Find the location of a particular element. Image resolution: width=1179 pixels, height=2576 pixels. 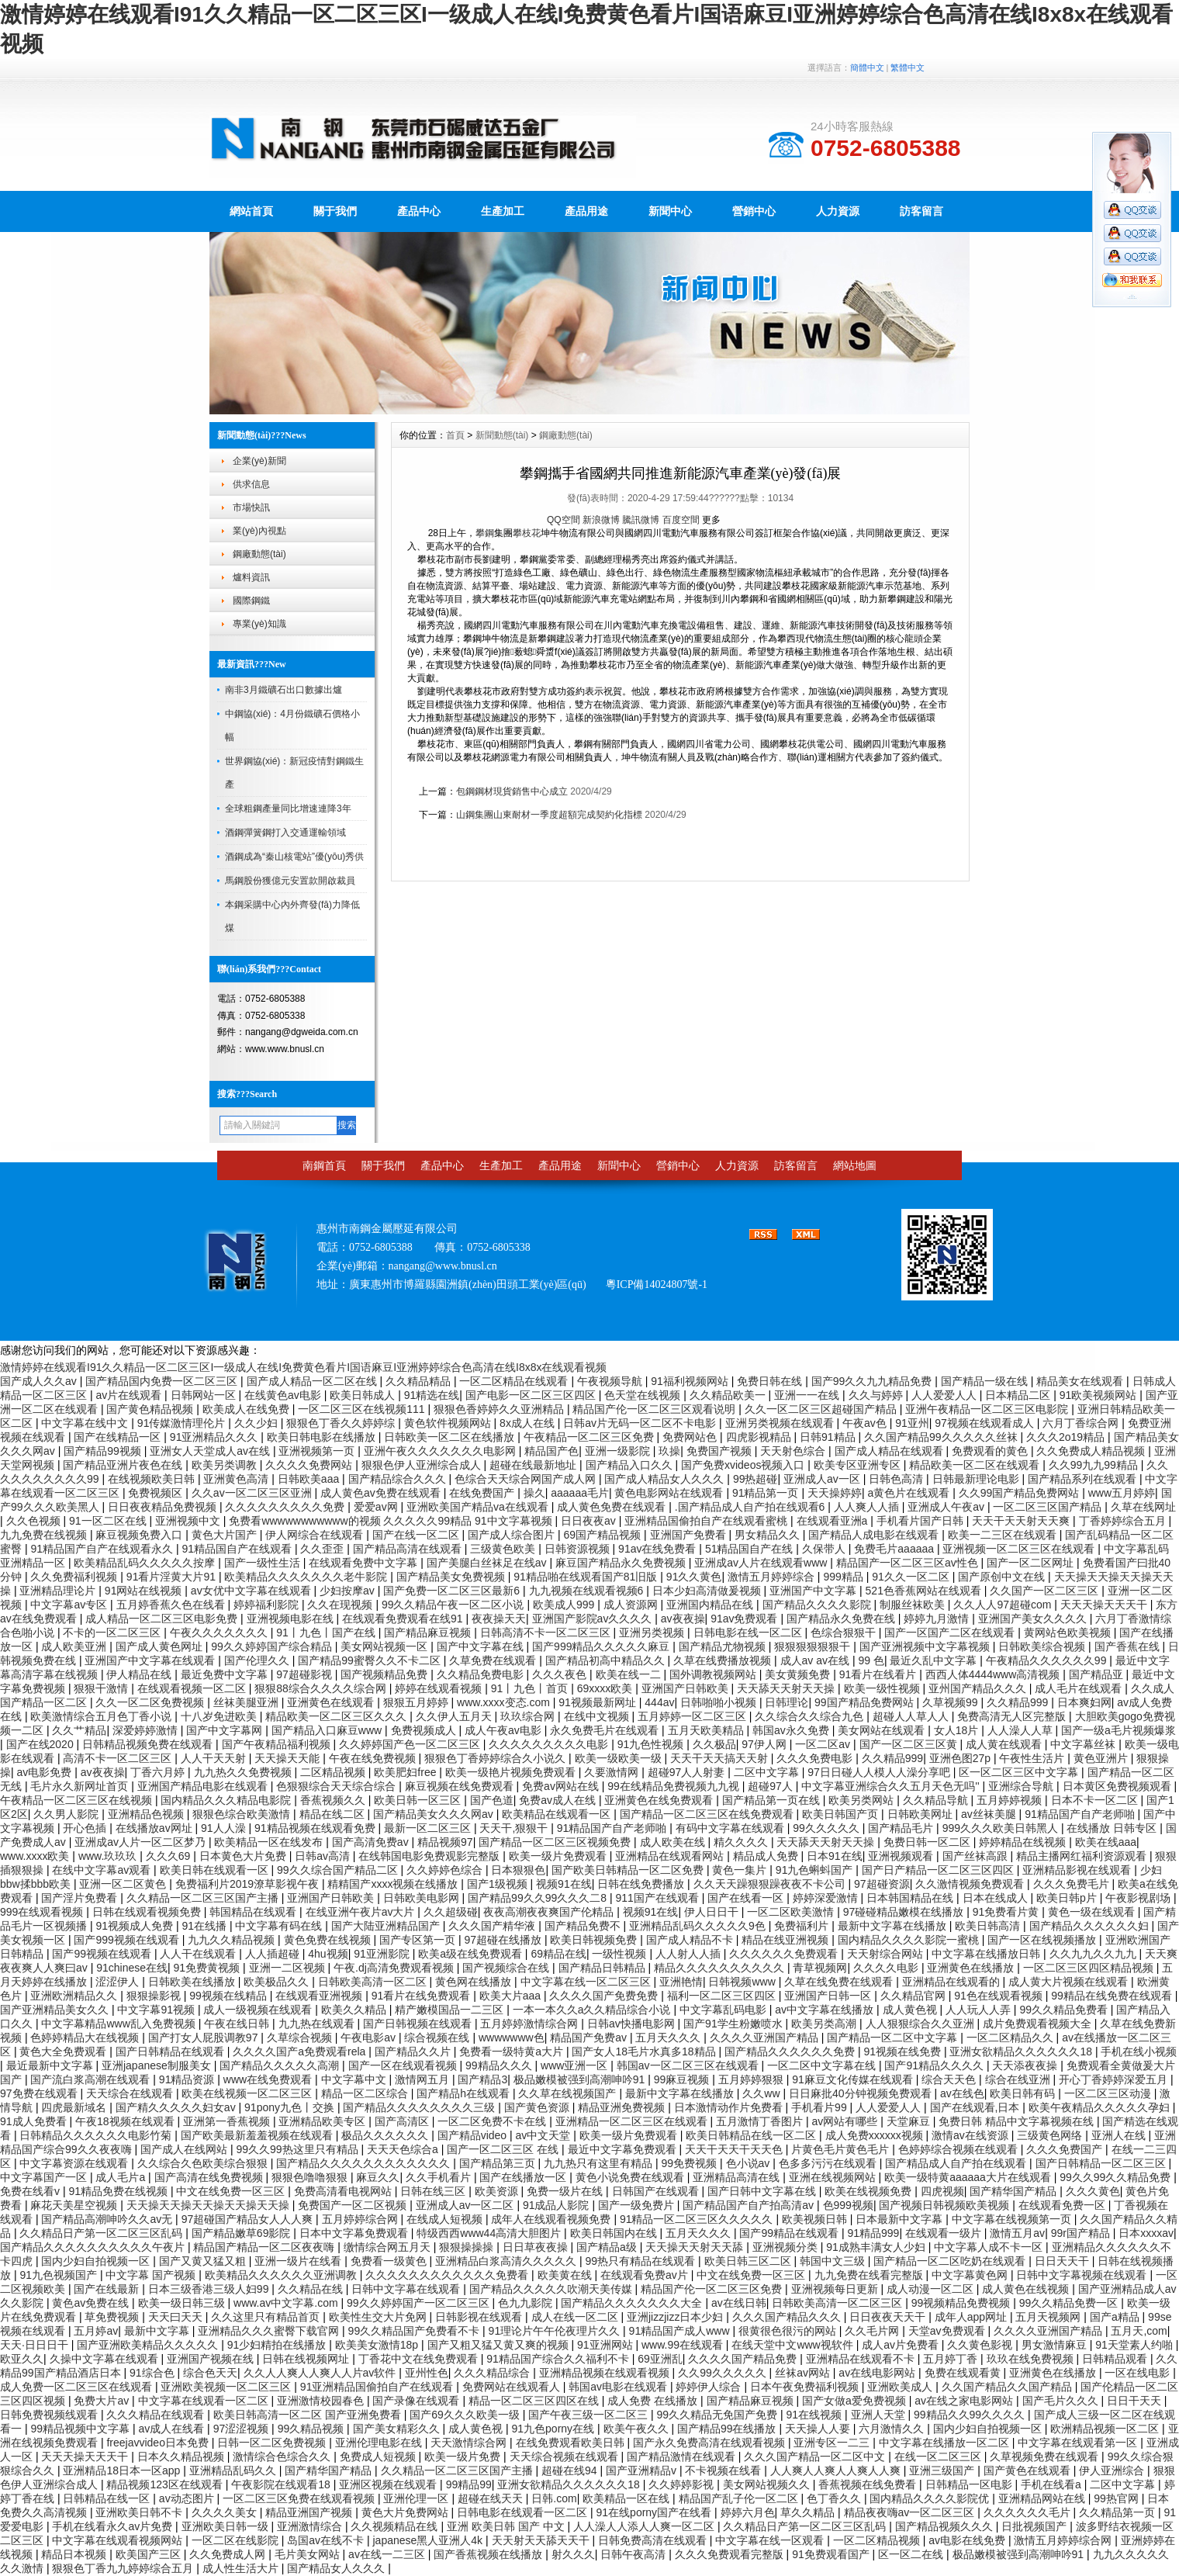

九九热久久免费视频 is located at coordinates (244, 1772).